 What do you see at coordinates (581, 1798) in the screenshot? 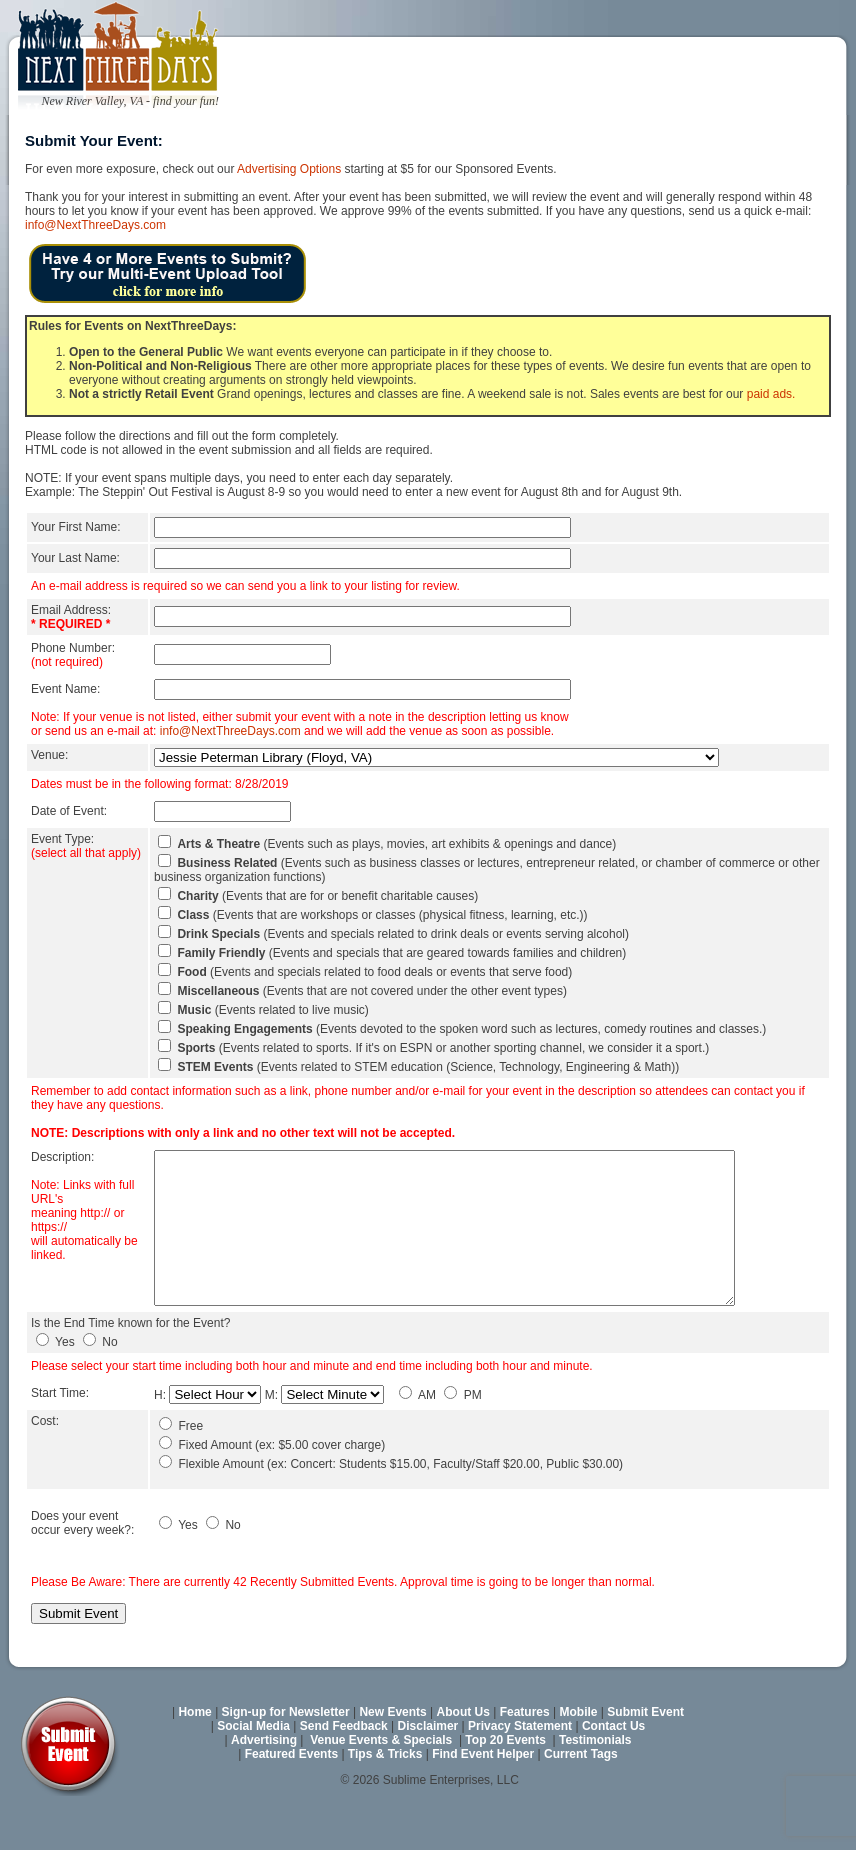
I see `Current Tags` at bounding box center [581, 1798].